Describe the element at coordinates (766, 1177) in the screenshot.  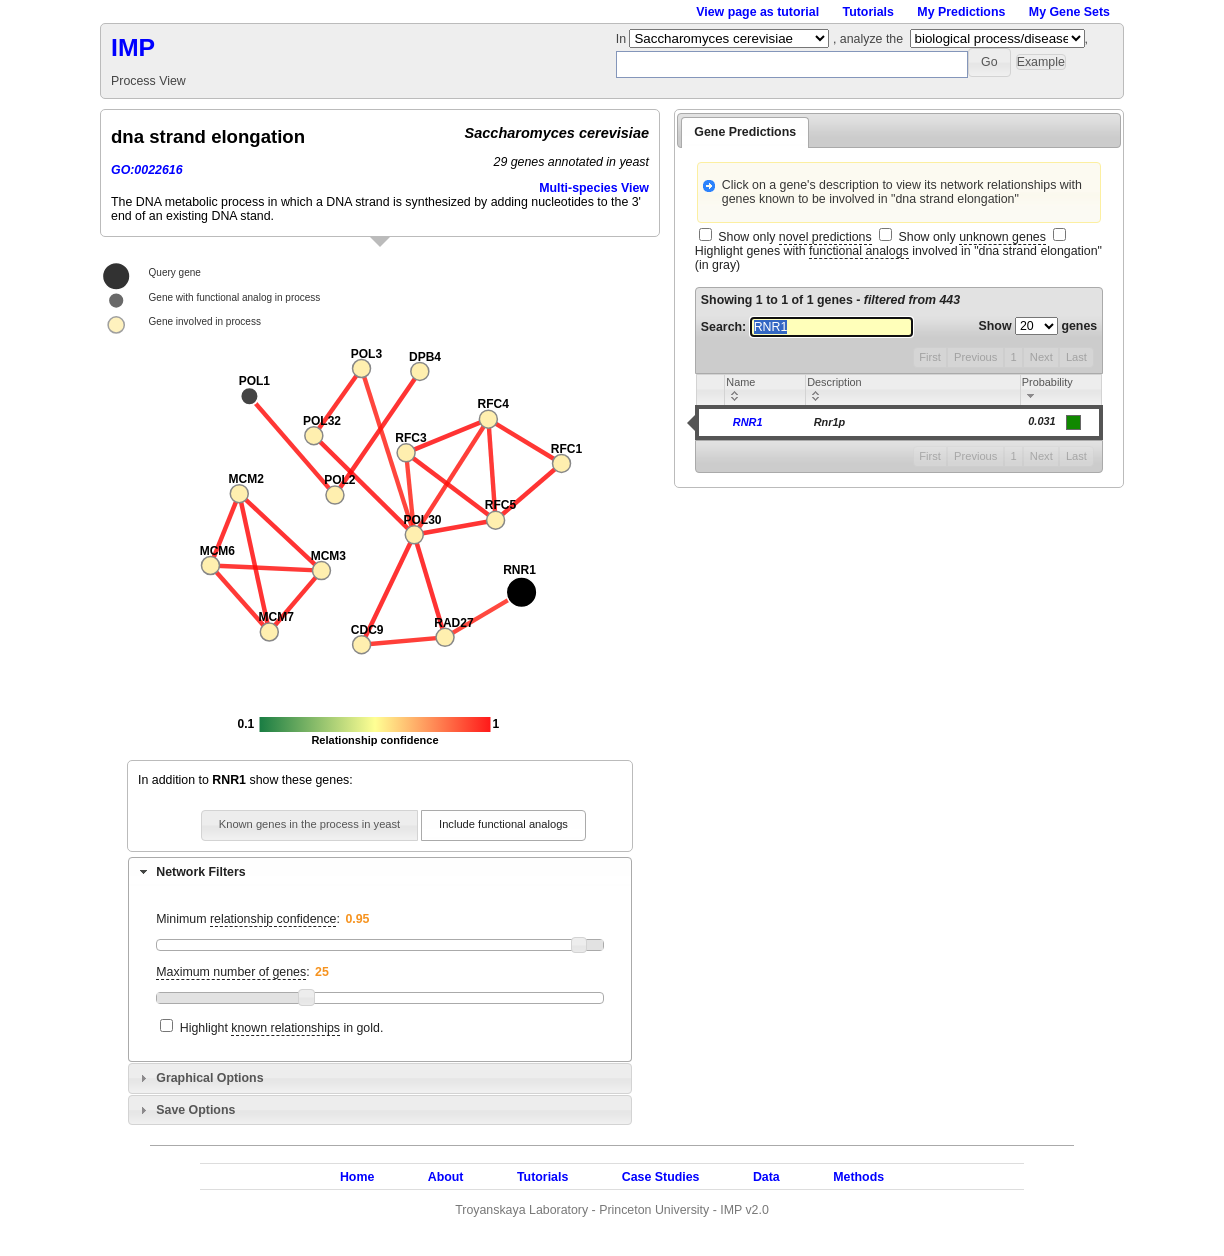
I see `Data` at that location.